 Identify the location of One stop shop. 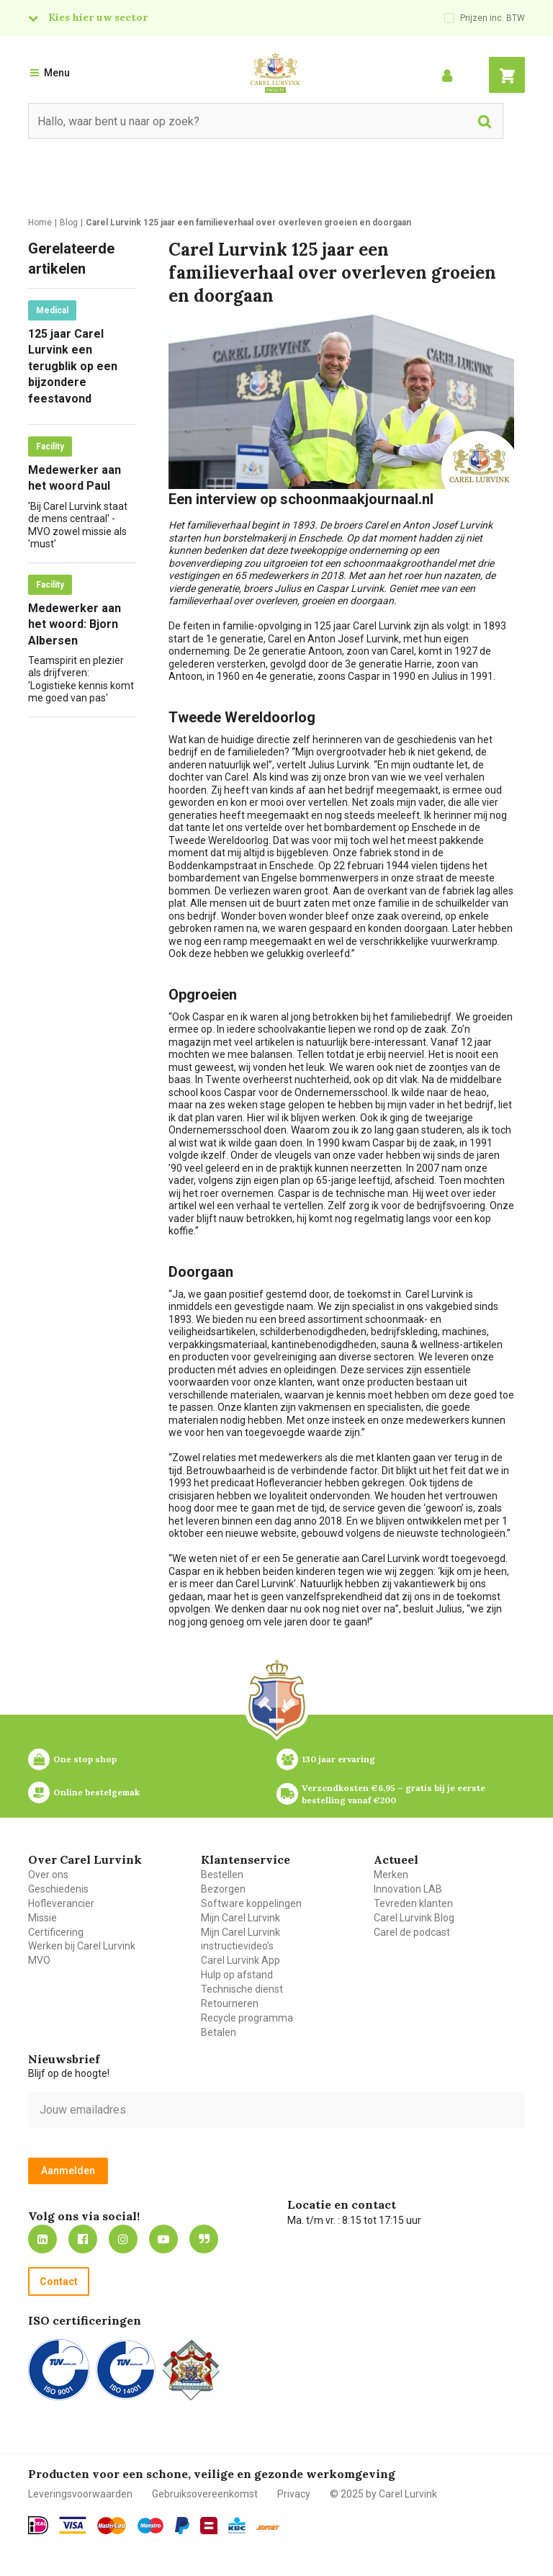
(85, 1759).